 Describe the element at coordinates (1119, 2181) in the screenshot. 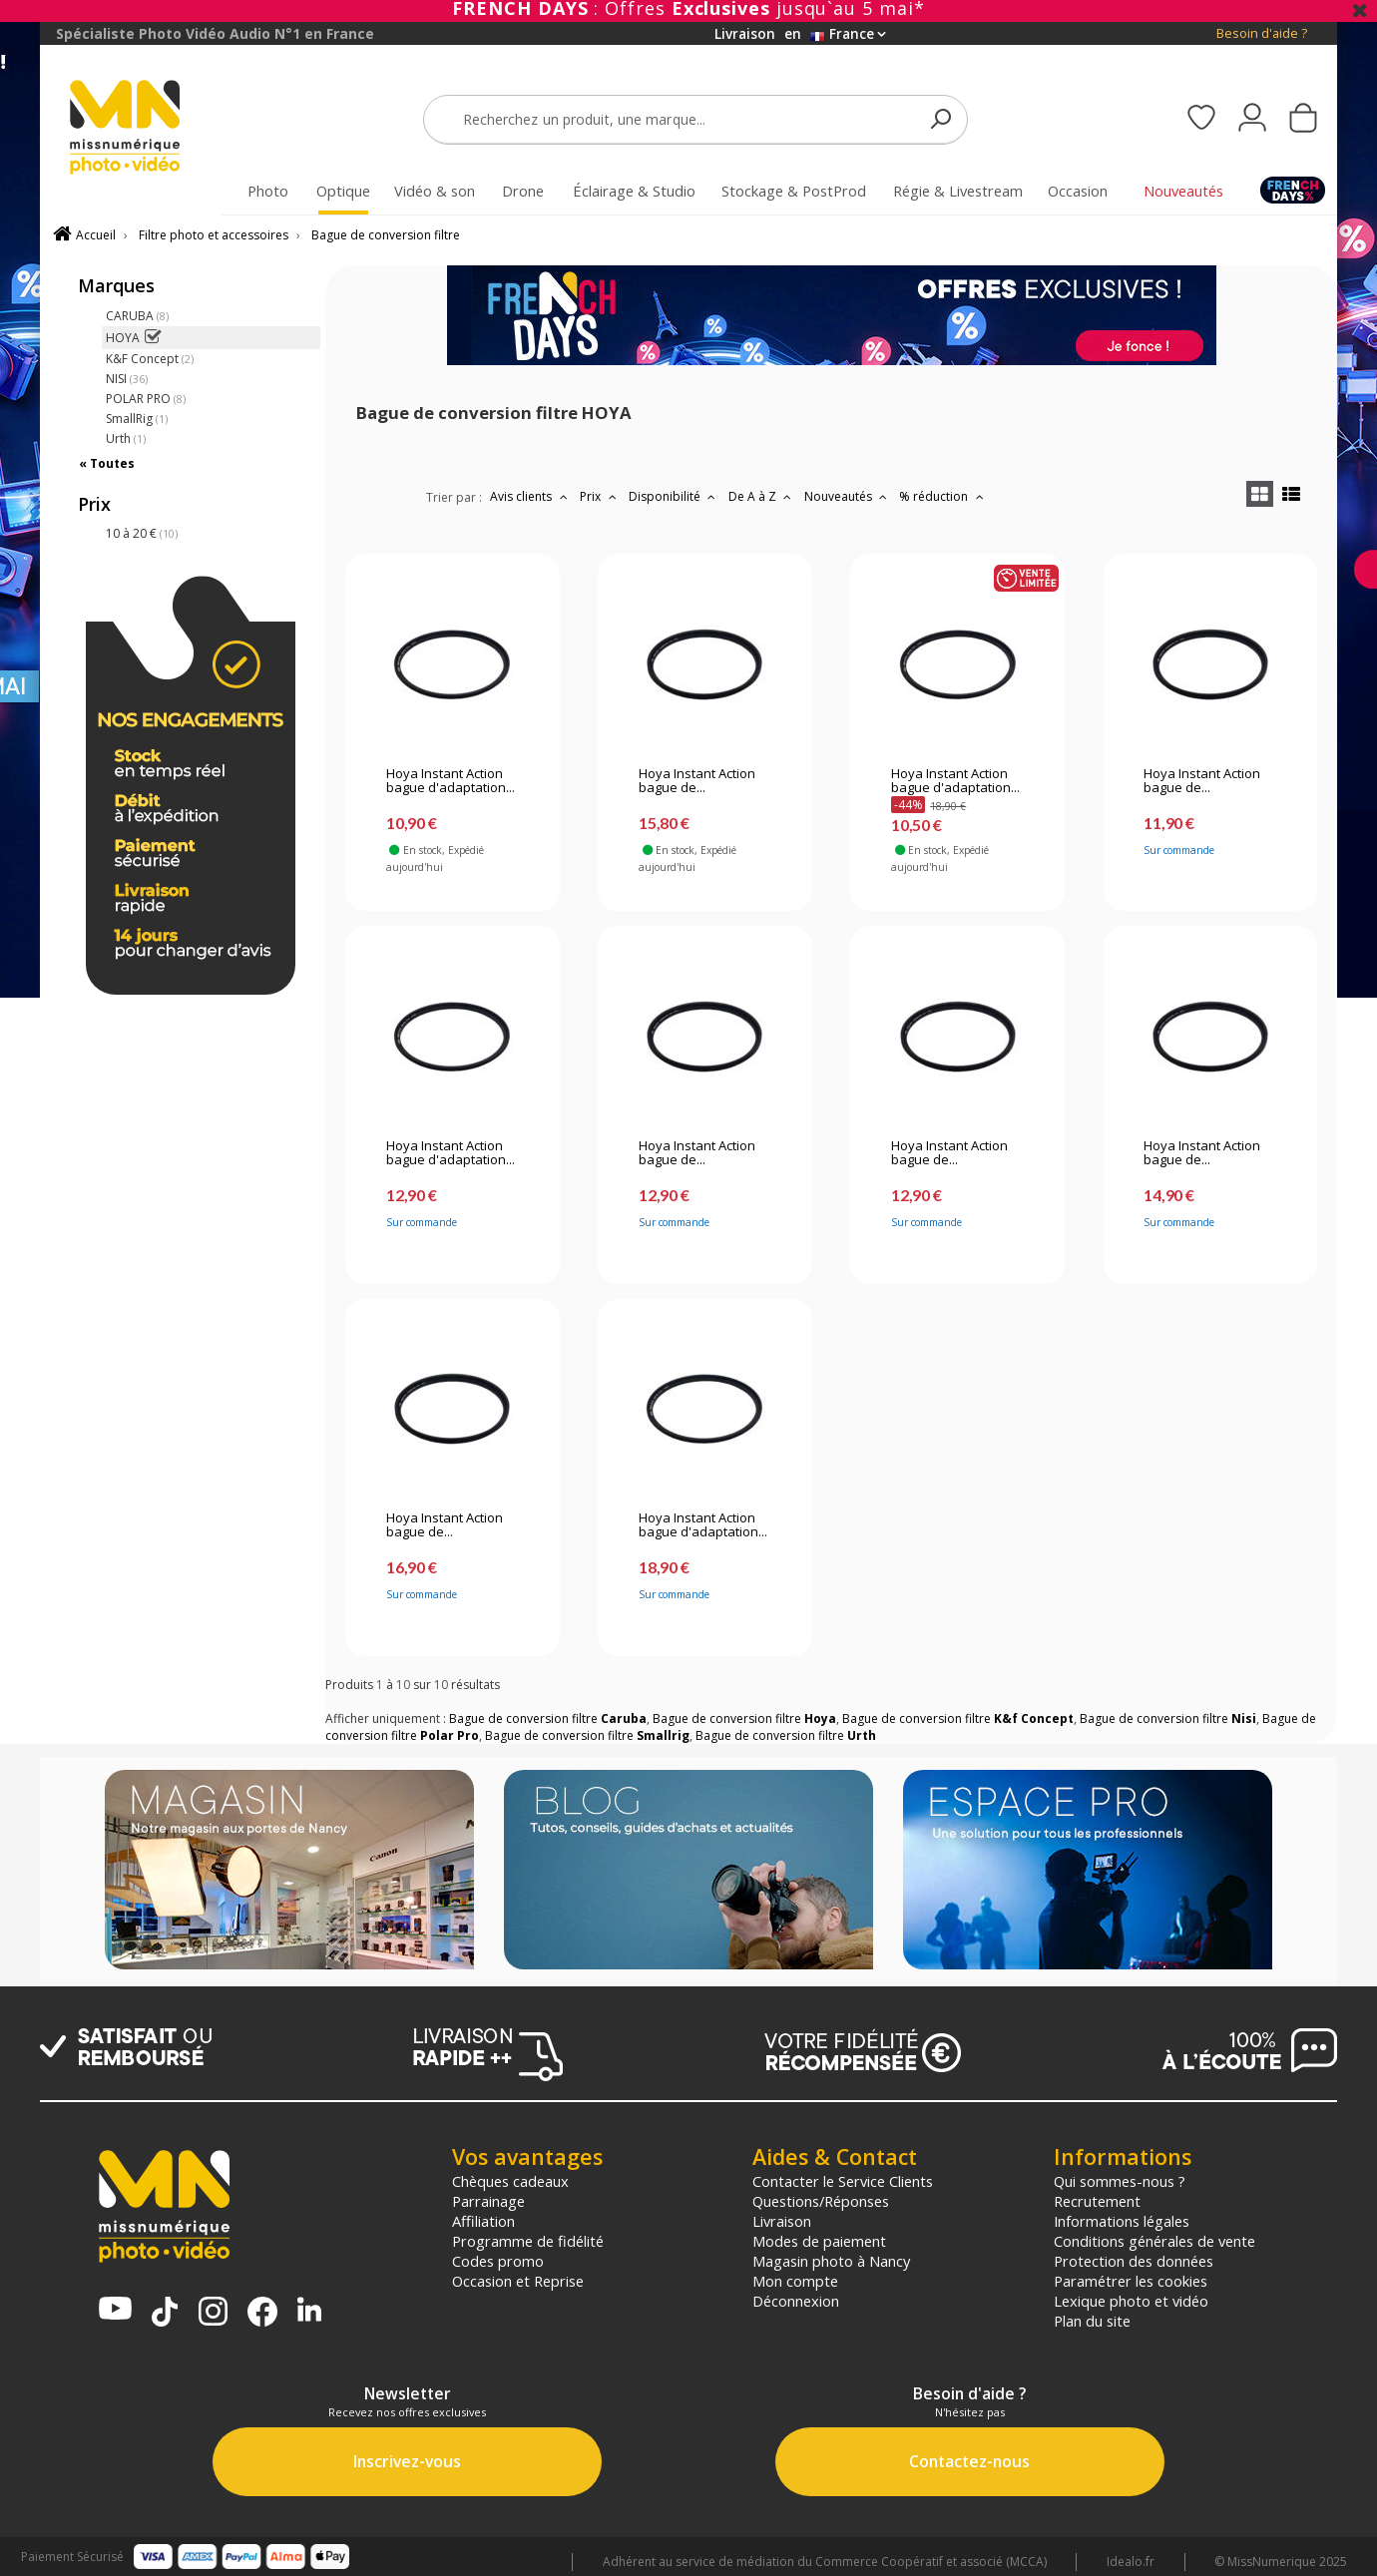

I see `Qui sommes-nous ?` at that location.